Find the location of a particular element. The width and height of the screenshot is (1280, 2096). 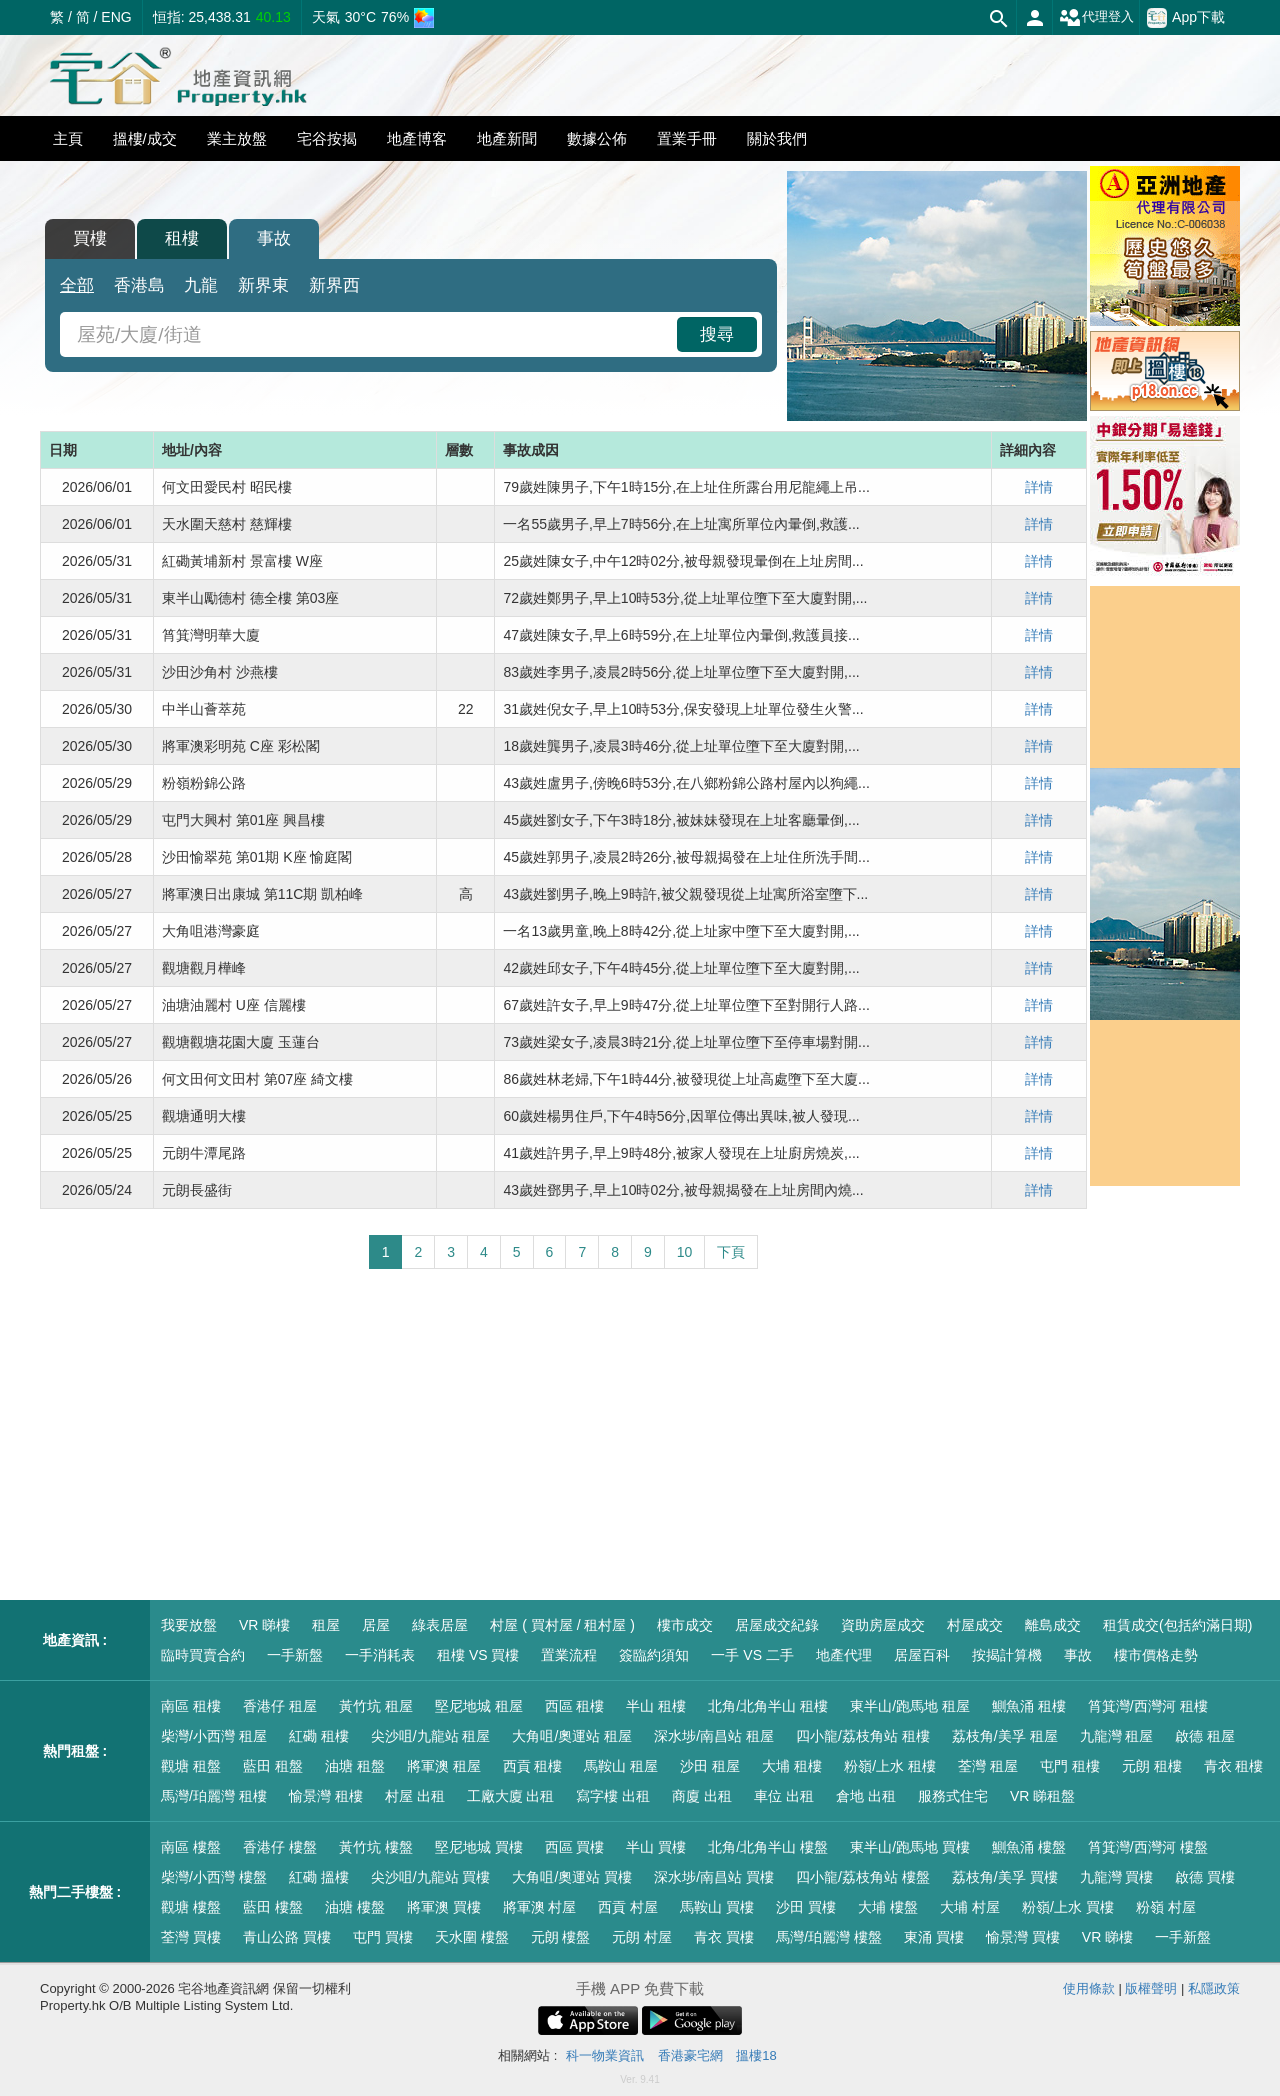

搜尋 is located at coordinates (717, 334).